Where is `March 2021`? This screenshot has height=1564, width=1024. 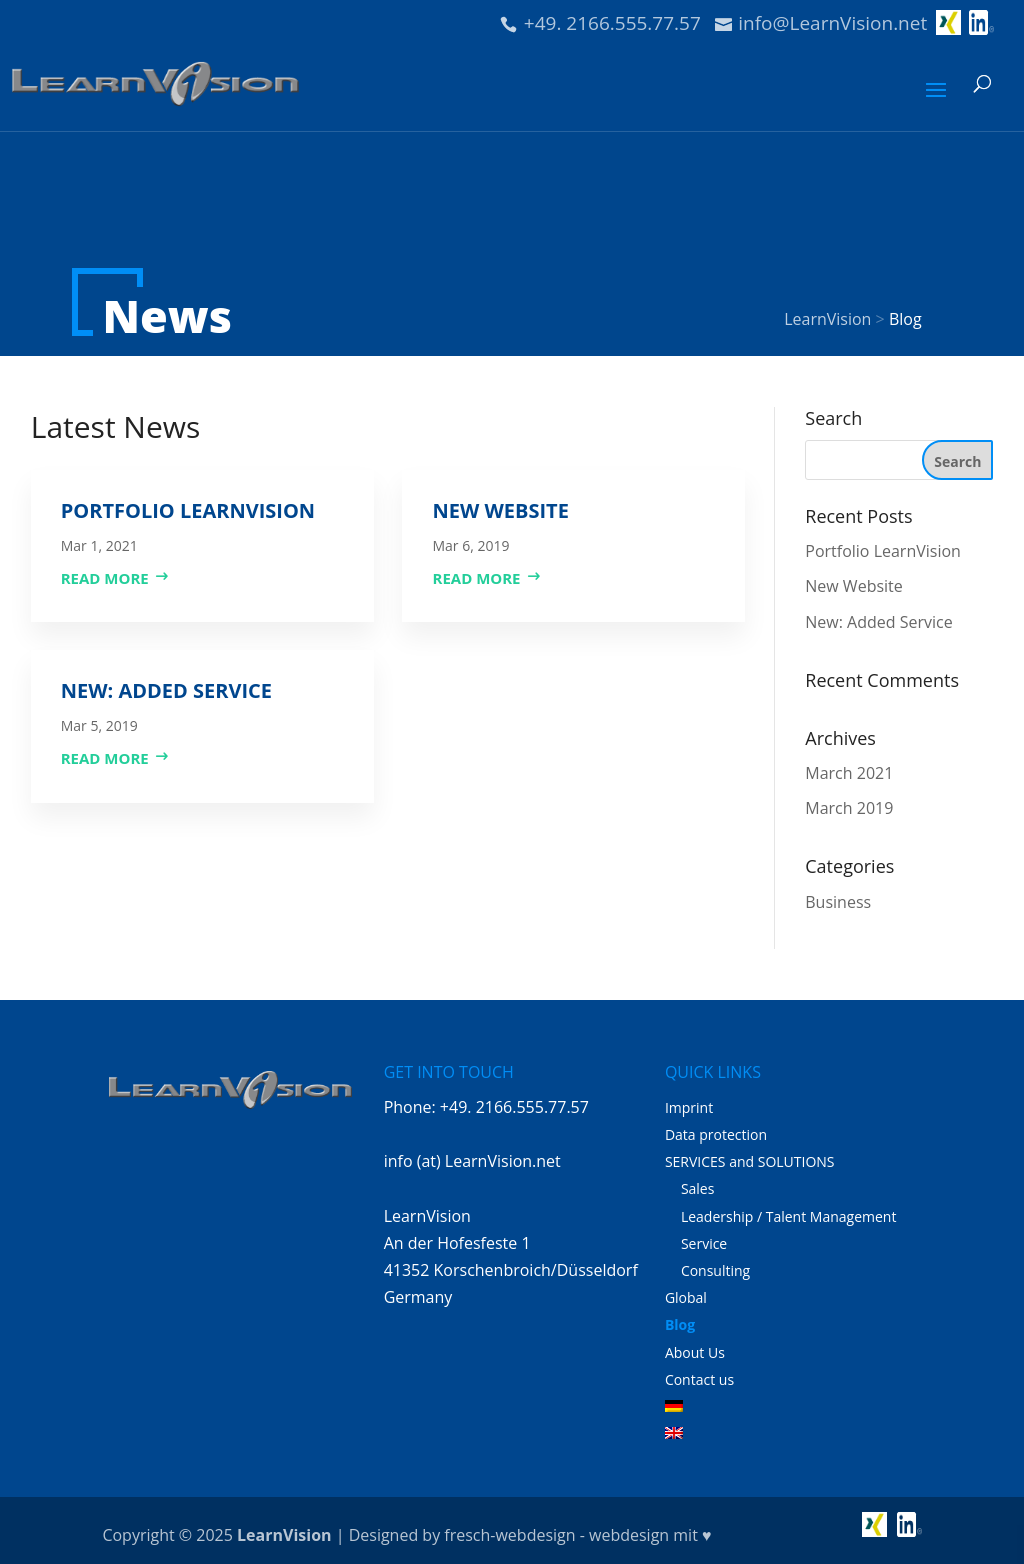
March 2021 is located at coordinates (849, 773).